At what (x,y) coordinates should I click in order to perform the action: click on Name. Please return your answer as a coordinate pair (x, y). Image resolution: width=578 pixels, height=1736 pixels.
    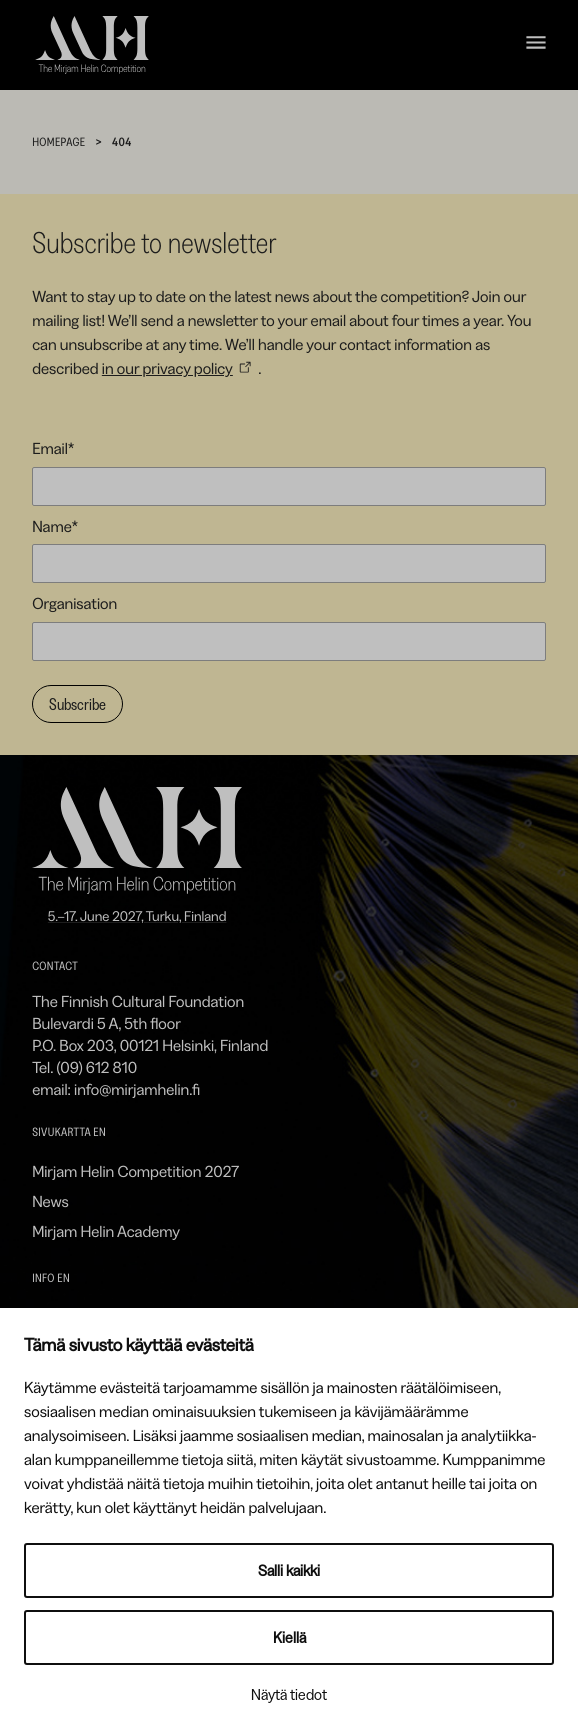
    Looking at the image, I should click on (55, 526).